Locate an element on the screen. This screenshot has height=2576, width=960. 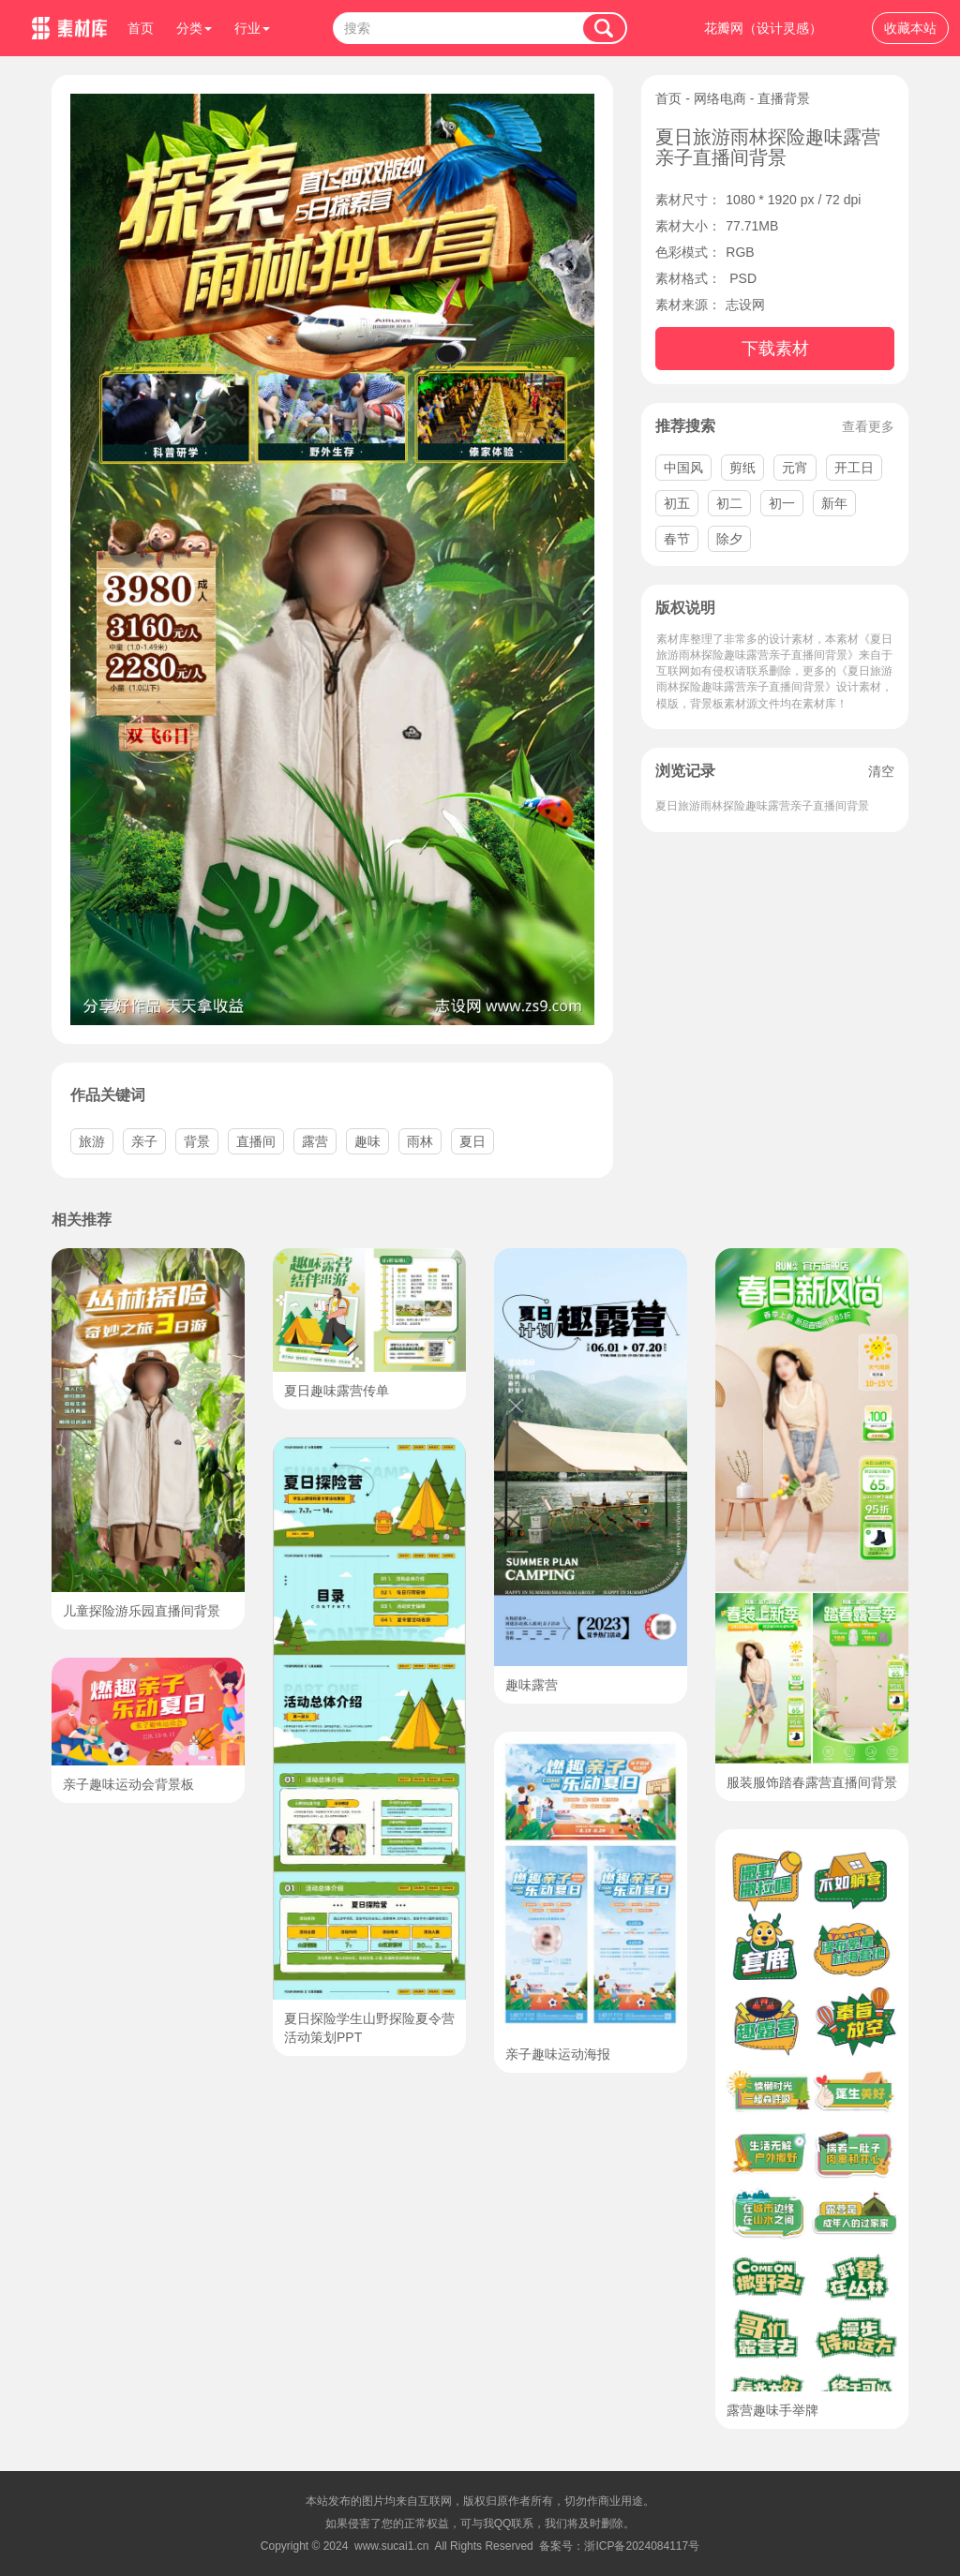
分类 [button] is located at coordinates (194, 28).